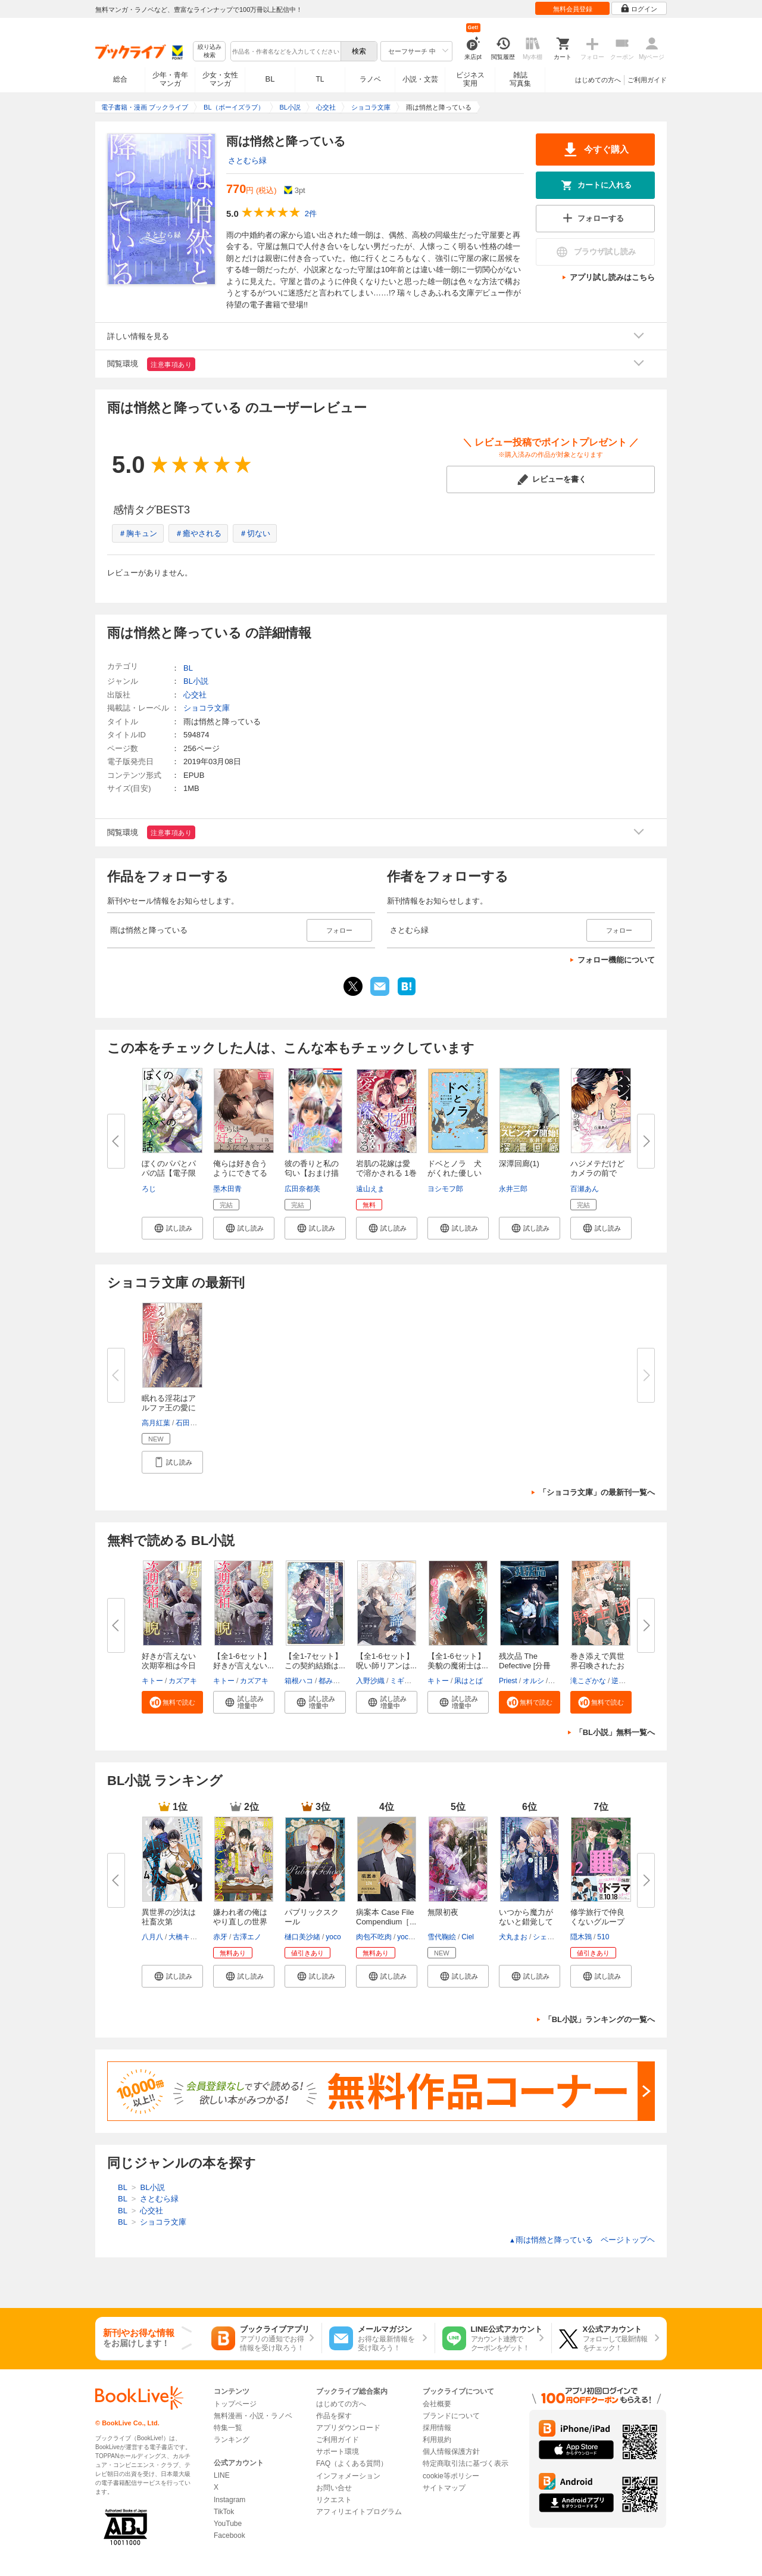 This screenshot has width=762, height=2576. Describe the element at coordinates (451, 2451) in the screenshot. I see `個人情報保護方針` at that location.